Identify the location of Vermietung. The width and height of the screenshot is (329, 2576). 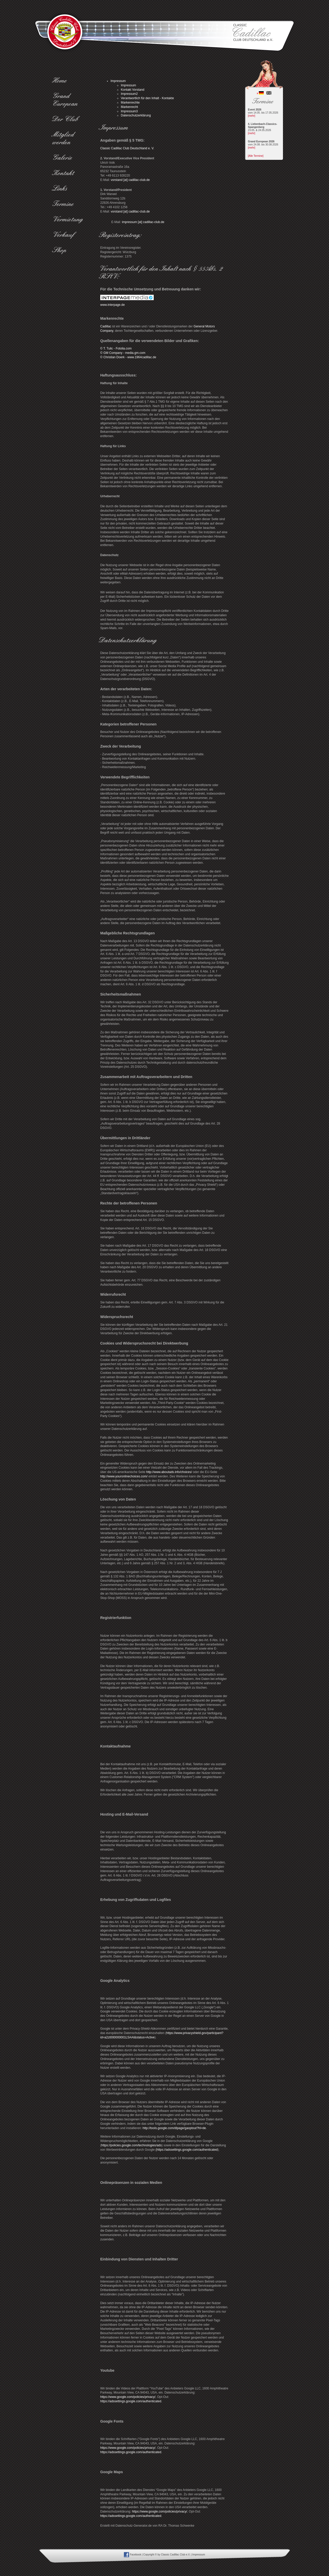
(68, 219).